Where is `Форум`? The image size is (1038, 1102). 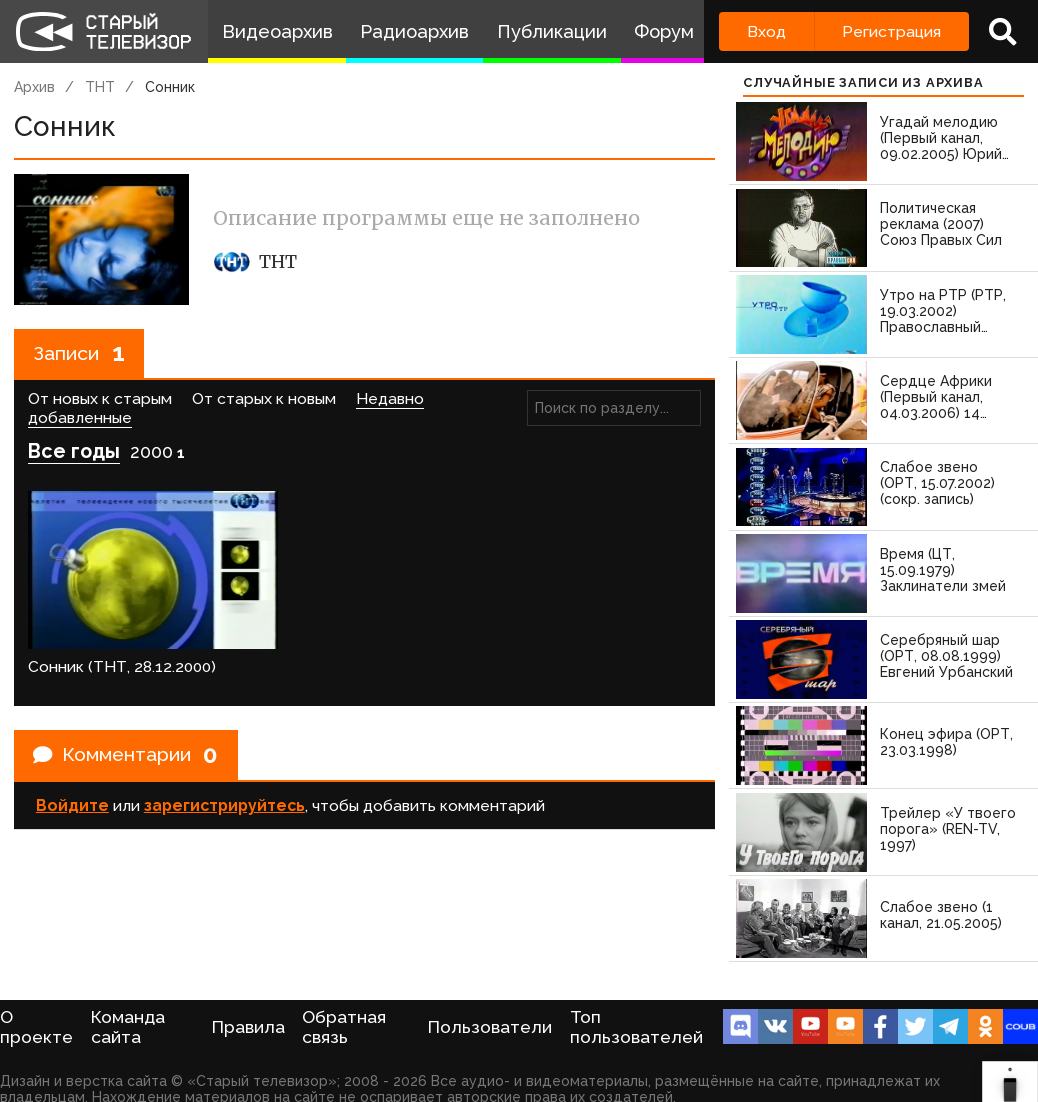 Форум is located at coordinates (664, 31).